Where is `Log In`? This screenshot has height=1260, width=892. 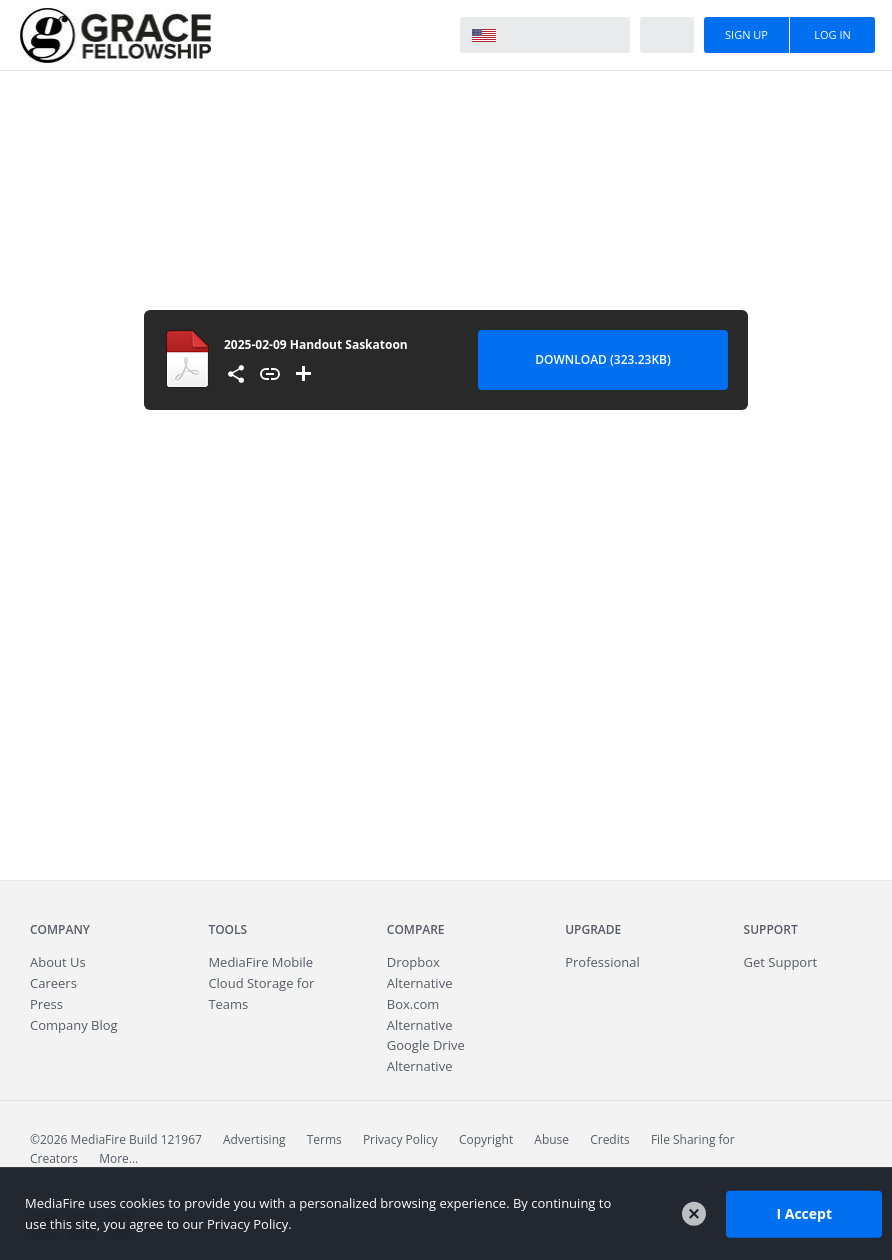 Log In is located at coordinates (832, 34).